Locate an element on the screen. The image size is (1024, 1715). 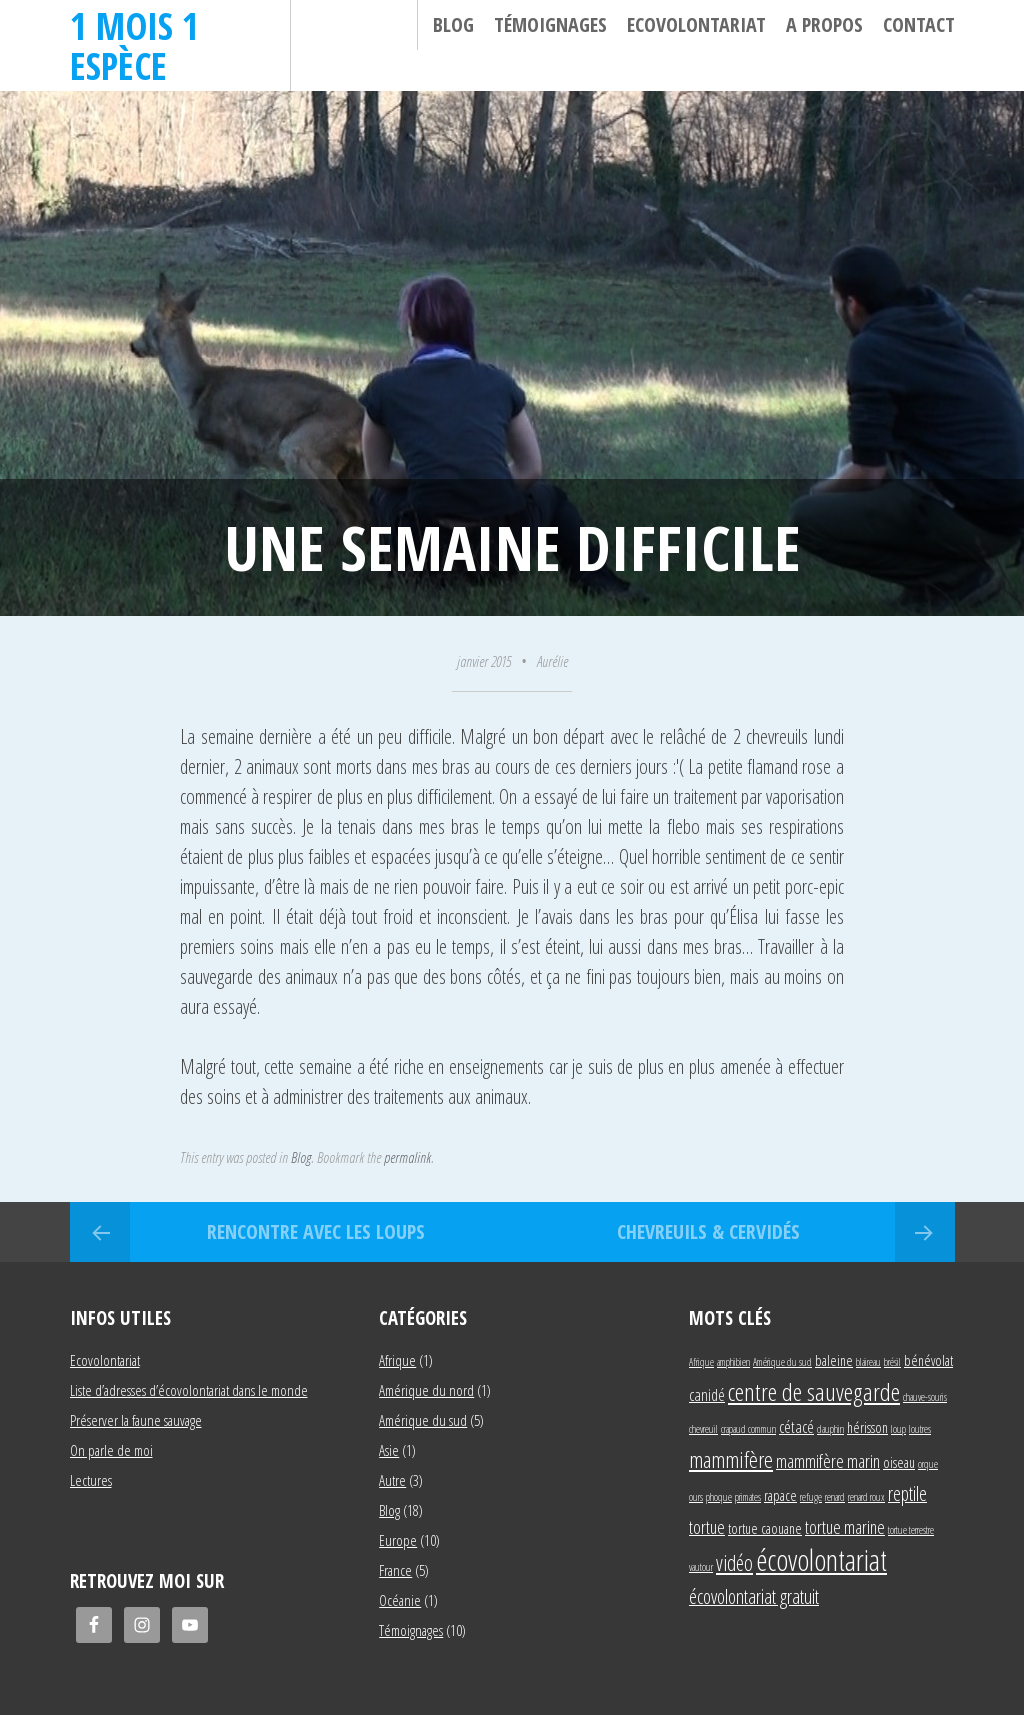
tortue terrestre [tortue terrestre (1 élément)] is located at coordinates (911, 1530).